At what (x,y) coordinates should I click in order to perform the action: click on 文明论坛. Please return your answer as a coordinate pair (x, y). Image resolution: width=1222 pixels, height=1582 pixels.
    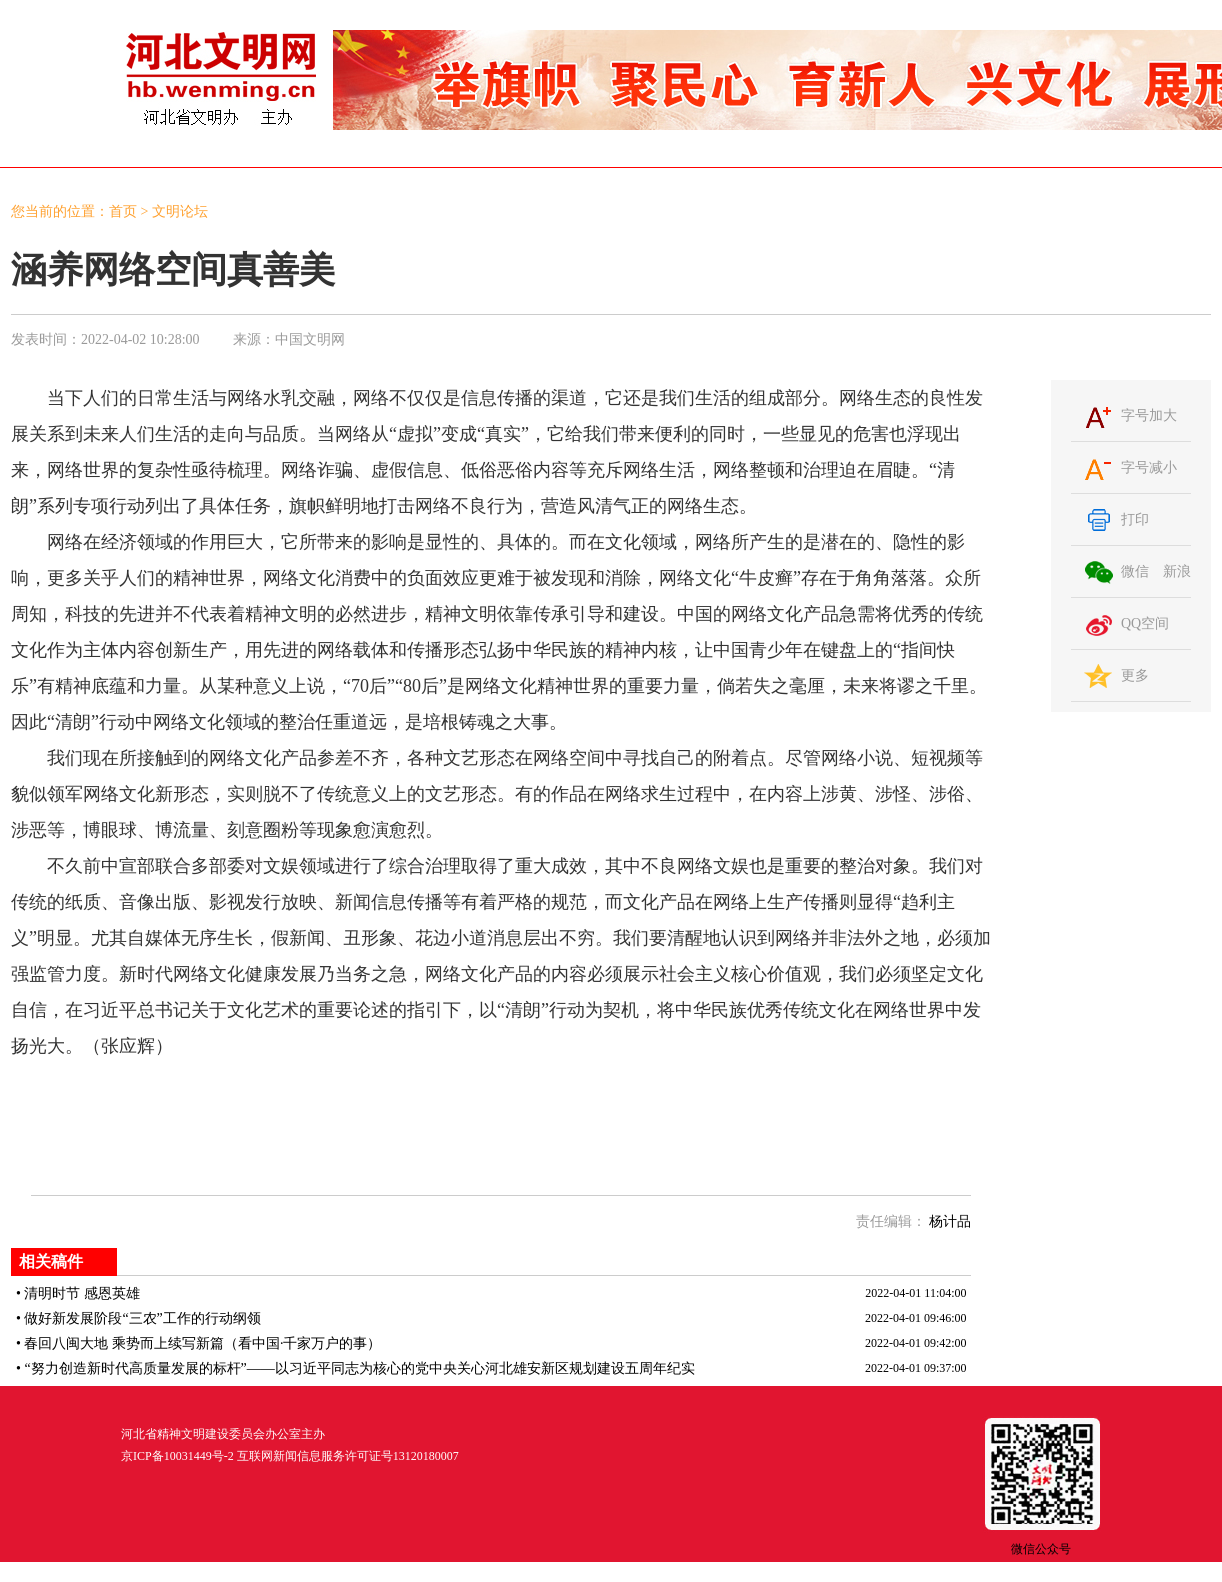
    Looking at the image, I should click on (180, 211).